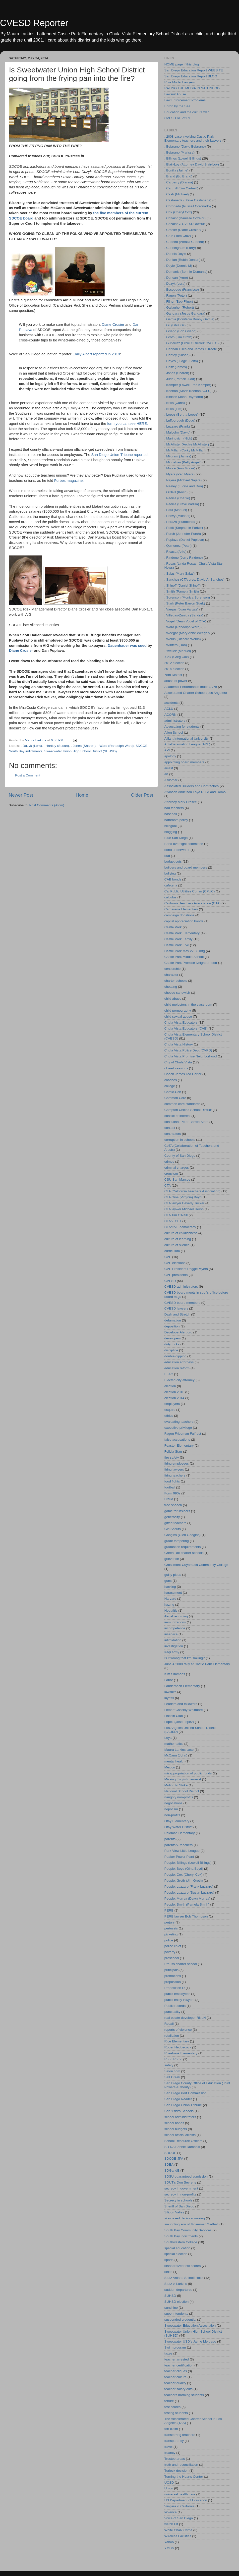 The height and width of the screenshot is (2576, 239). I want to click on Castle Park Promise Neighborhood, so click(190, 963).